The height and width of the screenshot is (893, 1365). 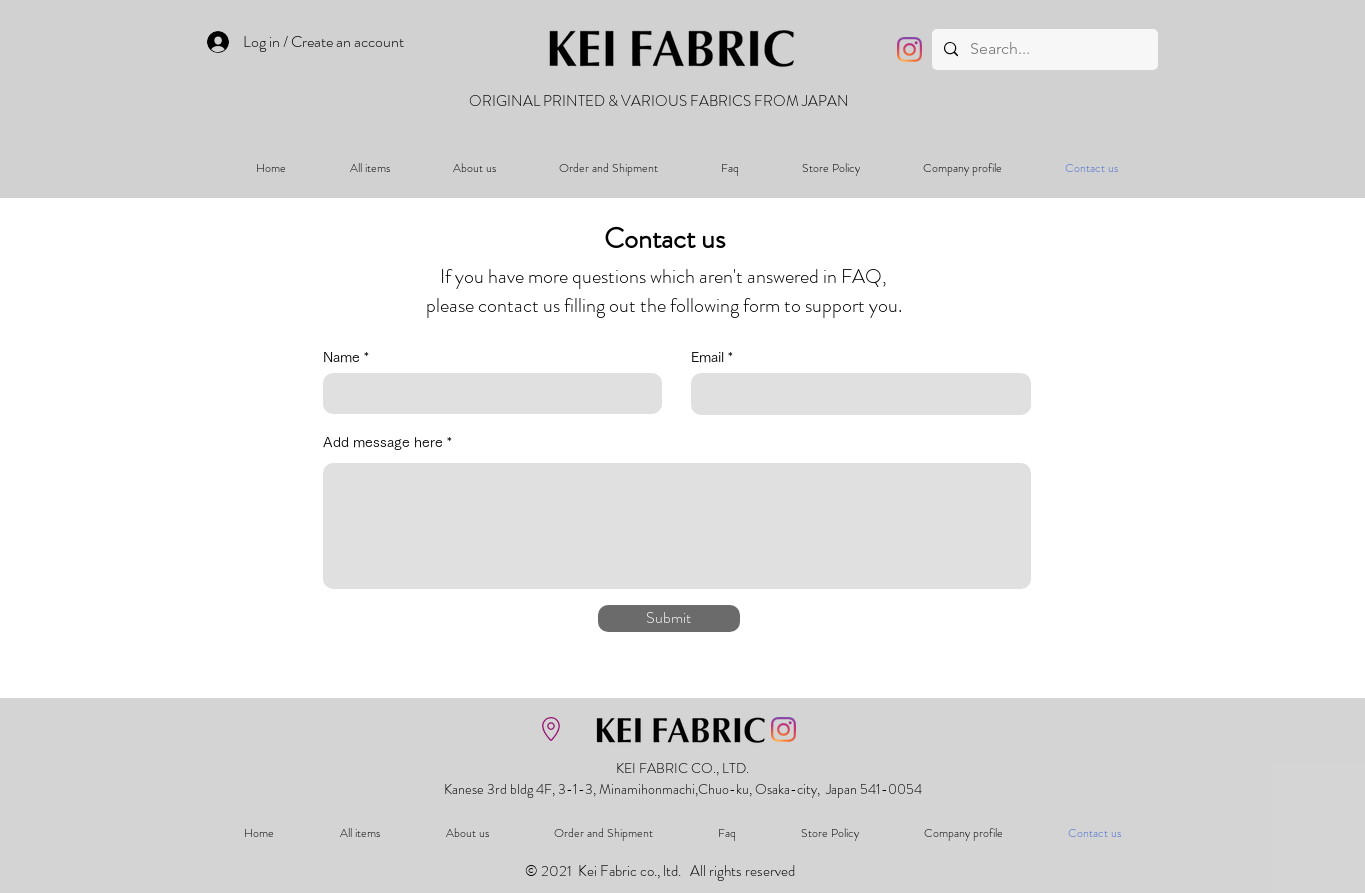 What do you see at coordinates (669, 618) in the screenshot?
I see `[Submit]` at bounding box center [669, 618].